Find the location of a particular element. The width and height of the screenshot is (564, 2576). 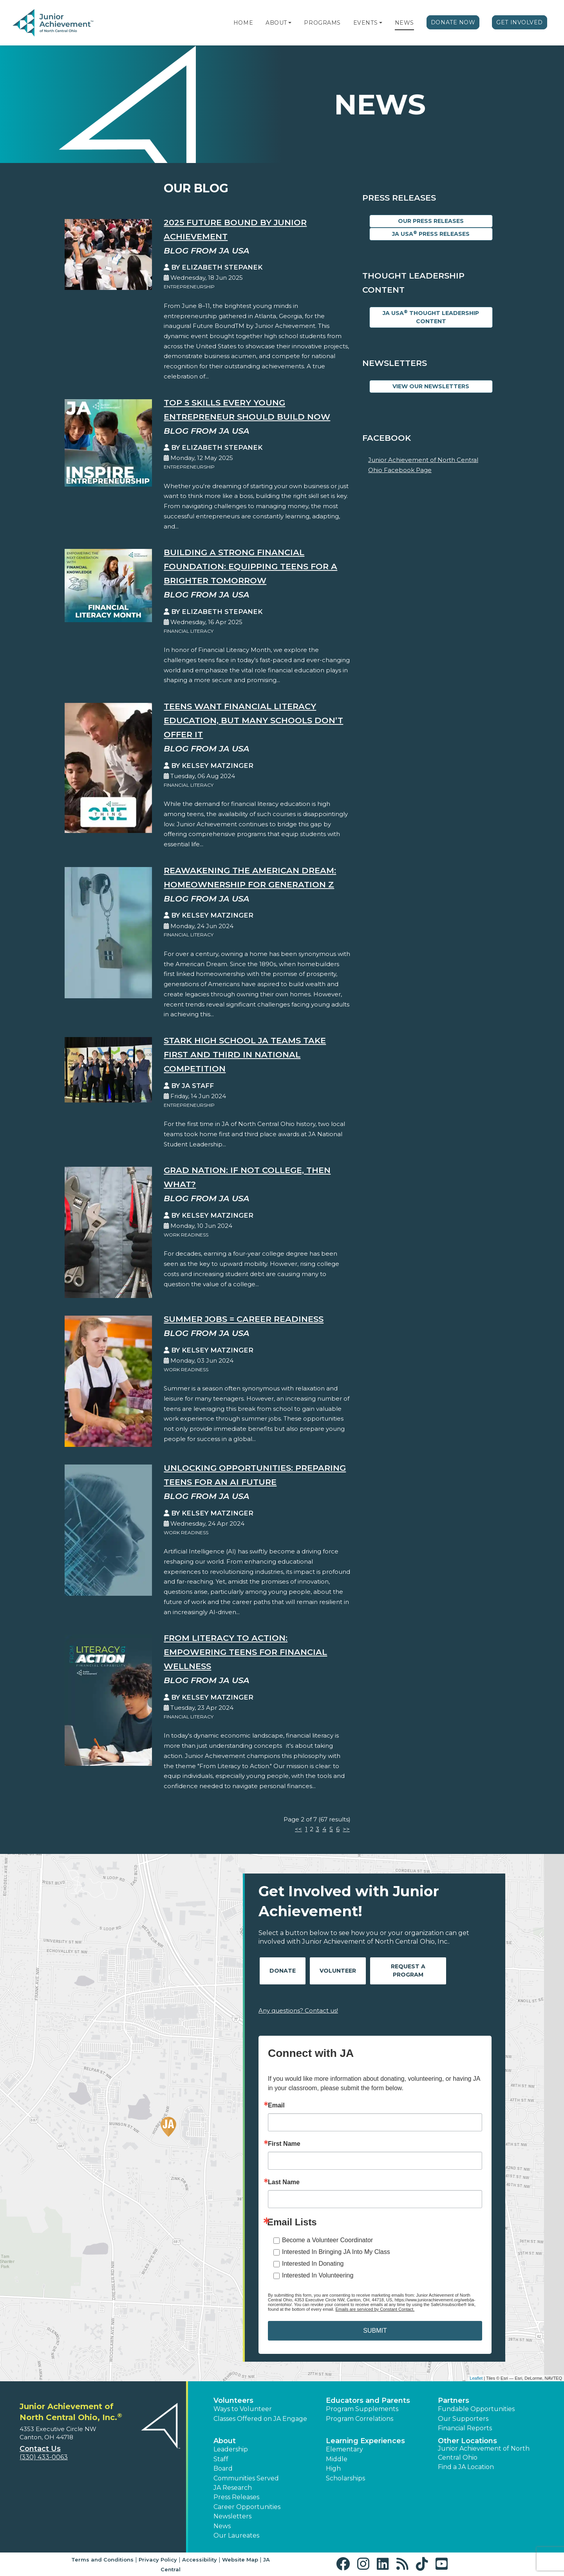

Stark High School JA teams take first and third in national competition is located at coordinates (245, 1054).